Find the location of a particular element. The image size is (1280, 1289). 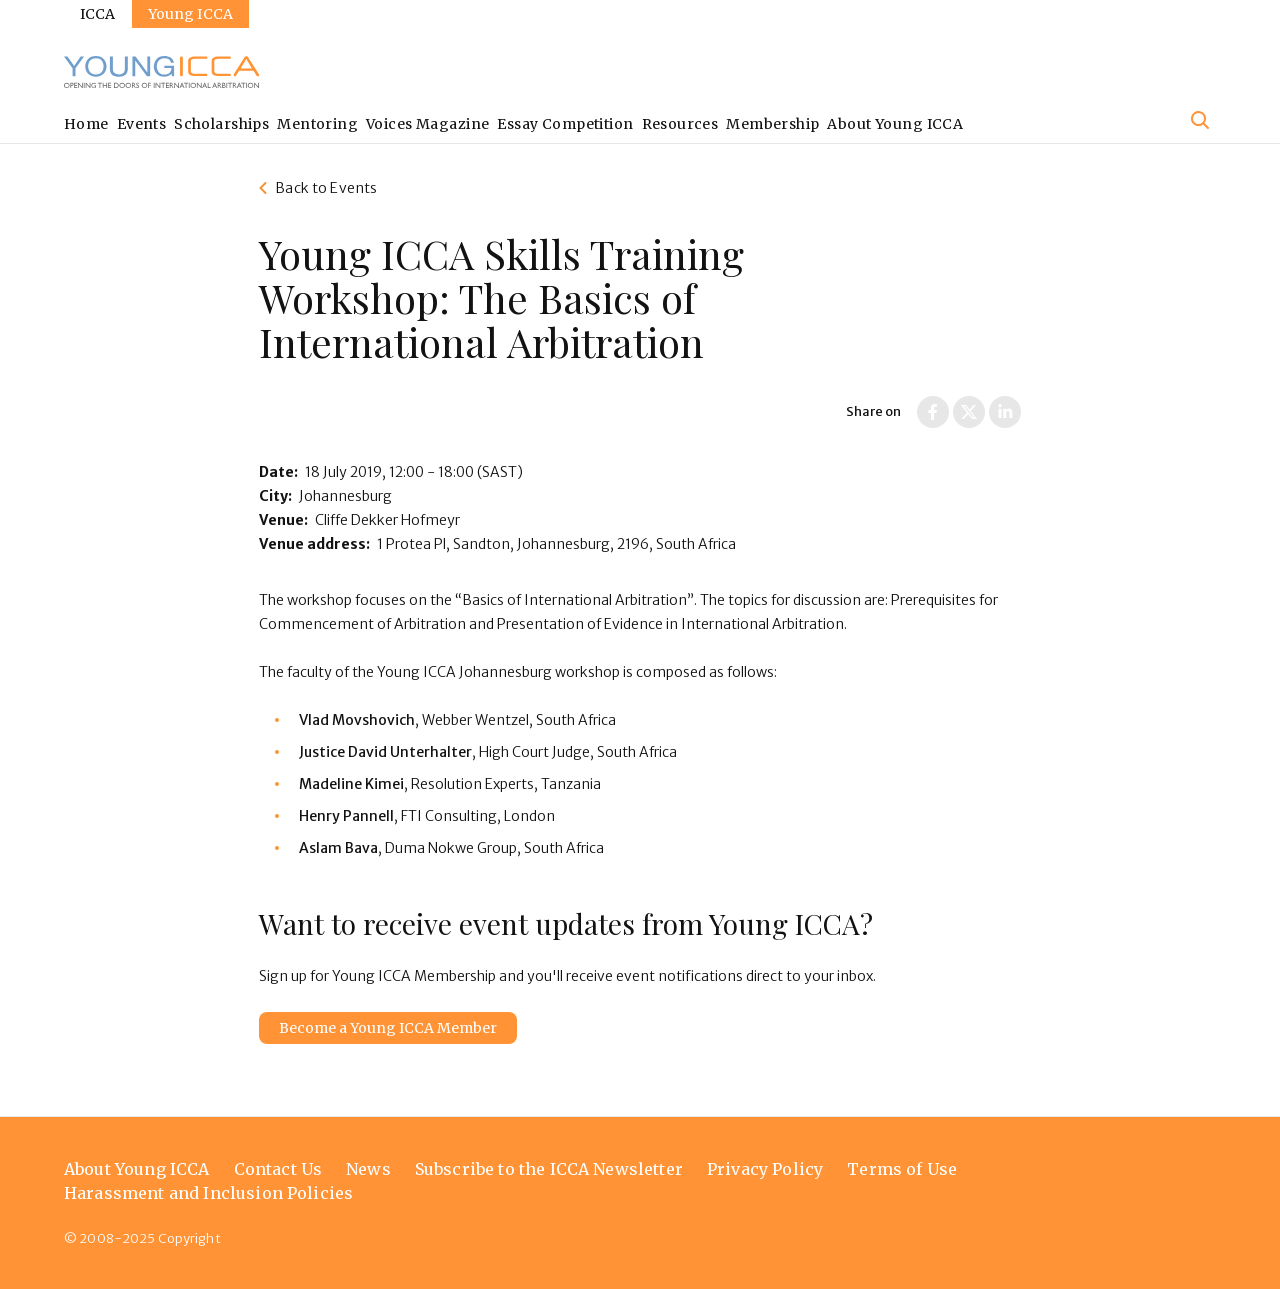

Privacy Policy is located at coordinates (765, 1169).